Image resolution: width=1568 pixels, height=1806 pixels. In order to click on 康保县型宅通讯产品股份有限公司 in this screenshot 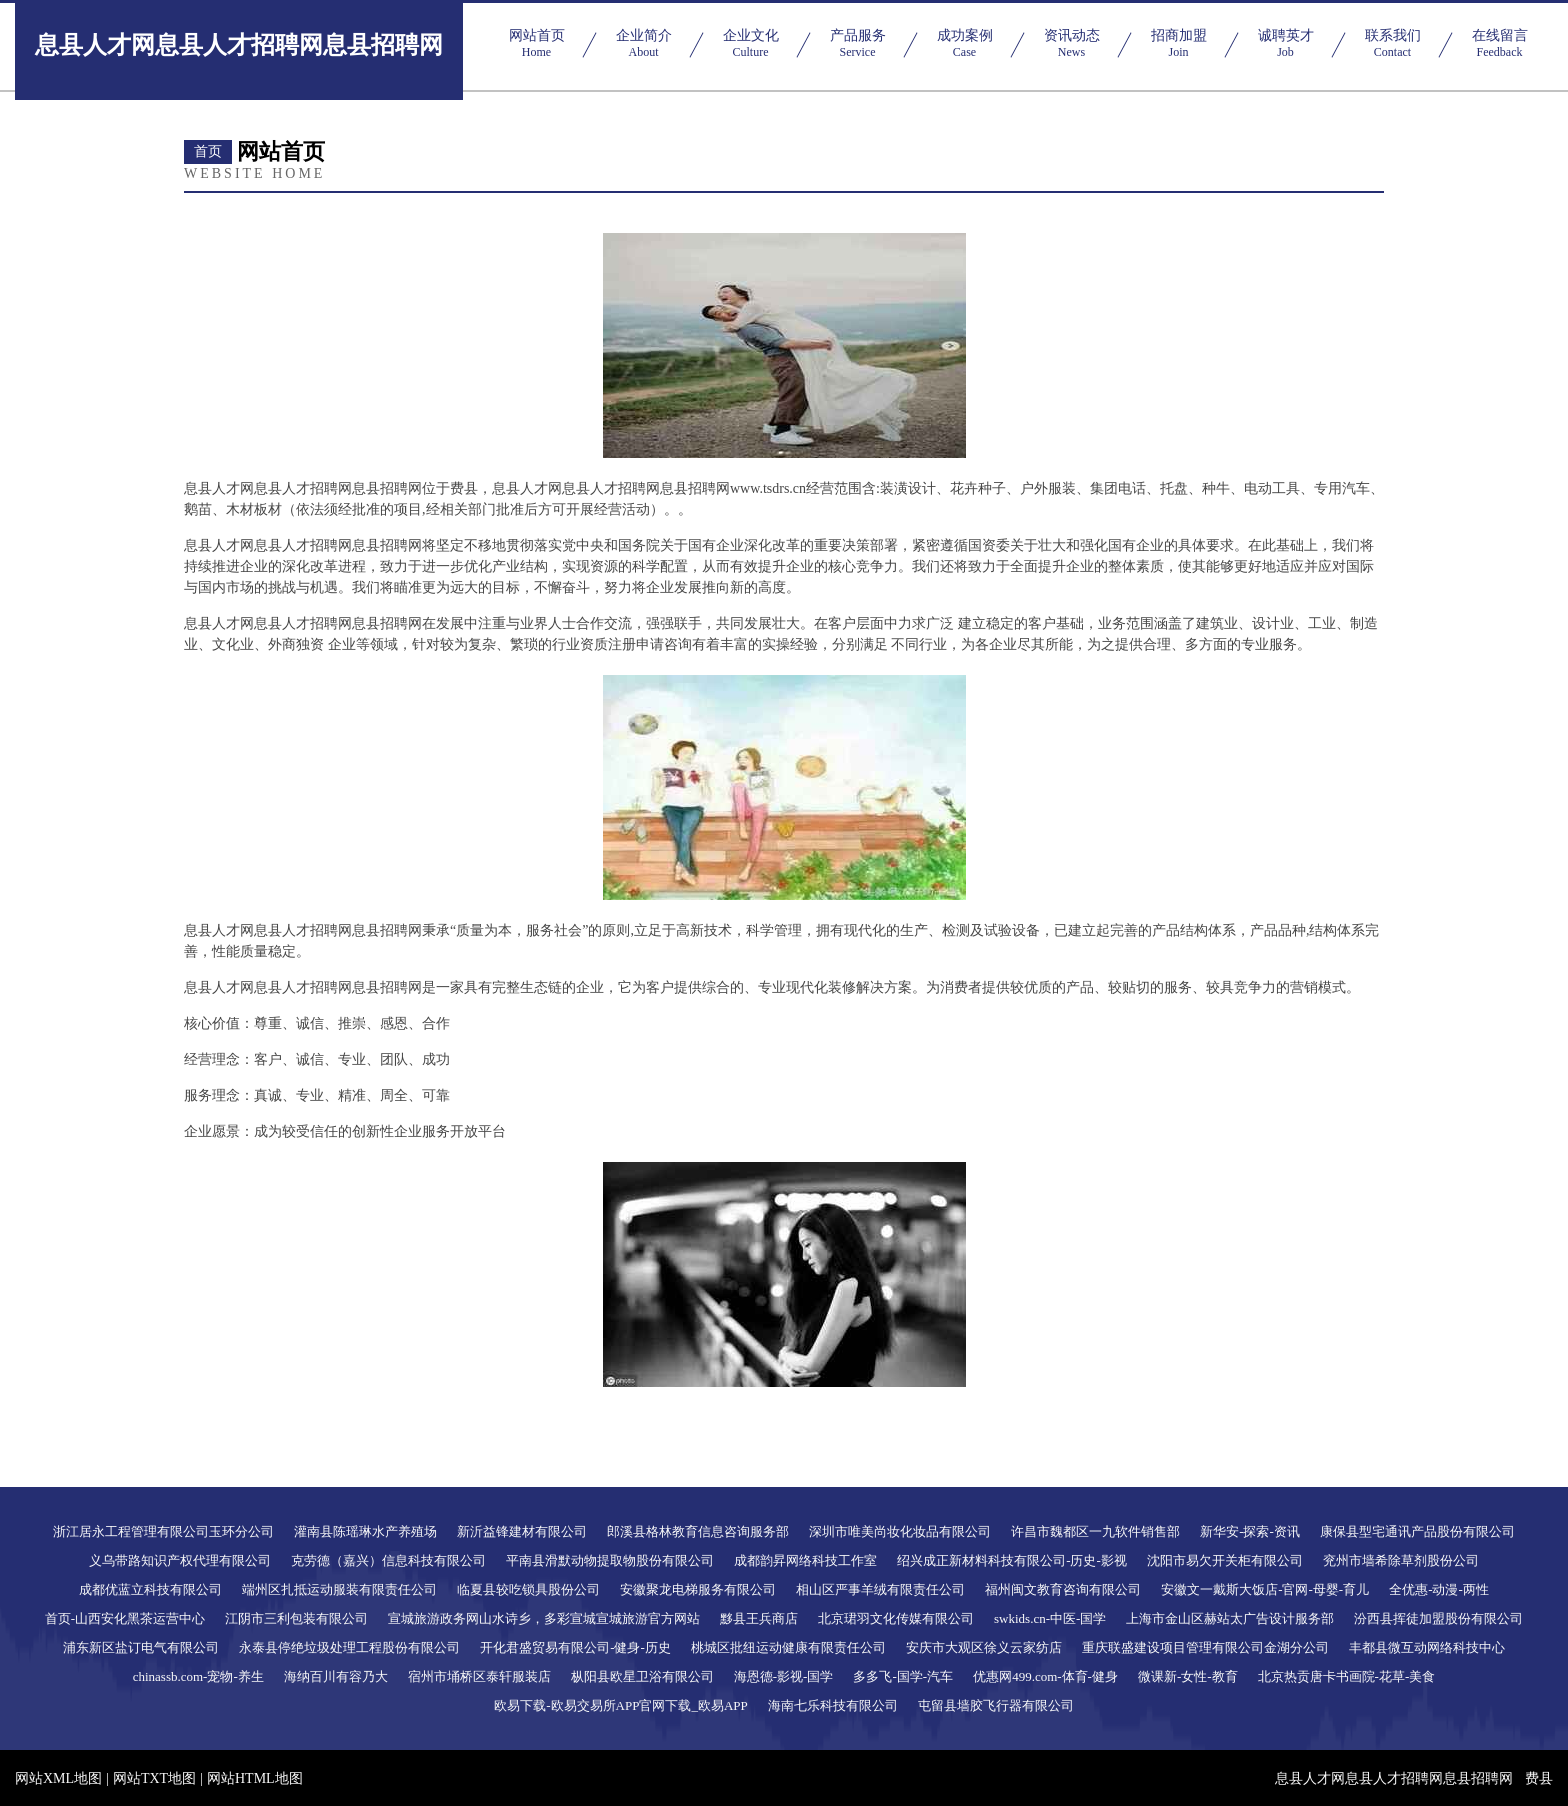, I will do `click(1417, 1531)`.